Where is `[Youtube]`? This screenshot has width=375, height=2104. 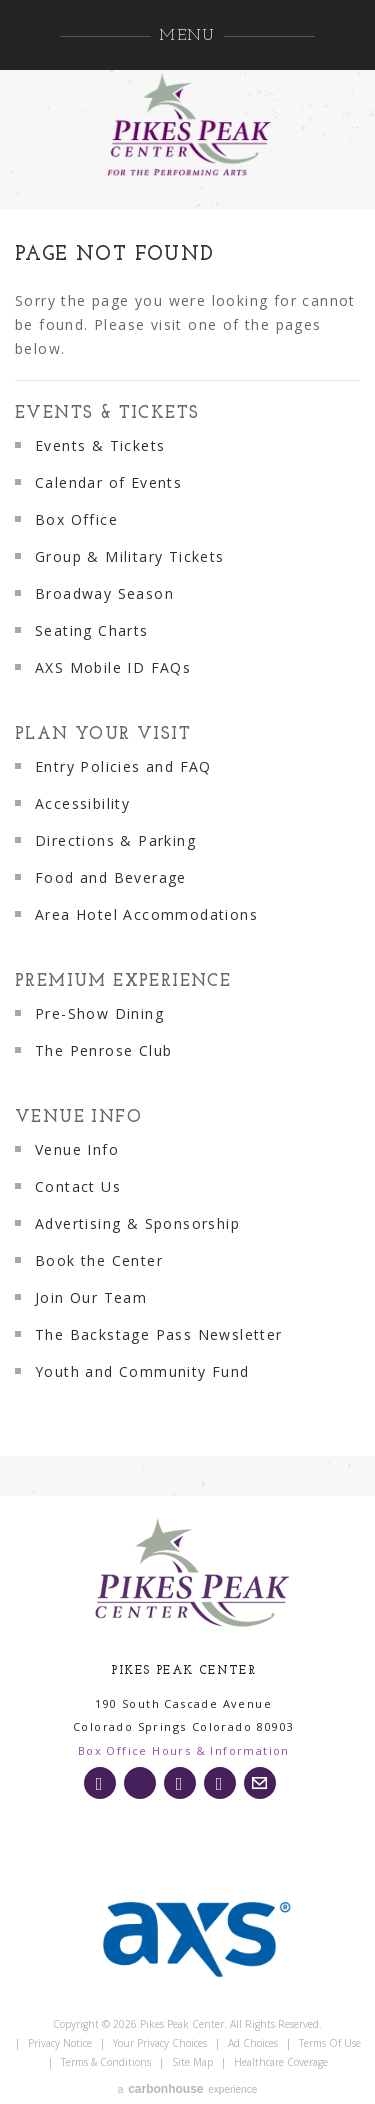 [Youtube] is located at coordinates (220, 1783).